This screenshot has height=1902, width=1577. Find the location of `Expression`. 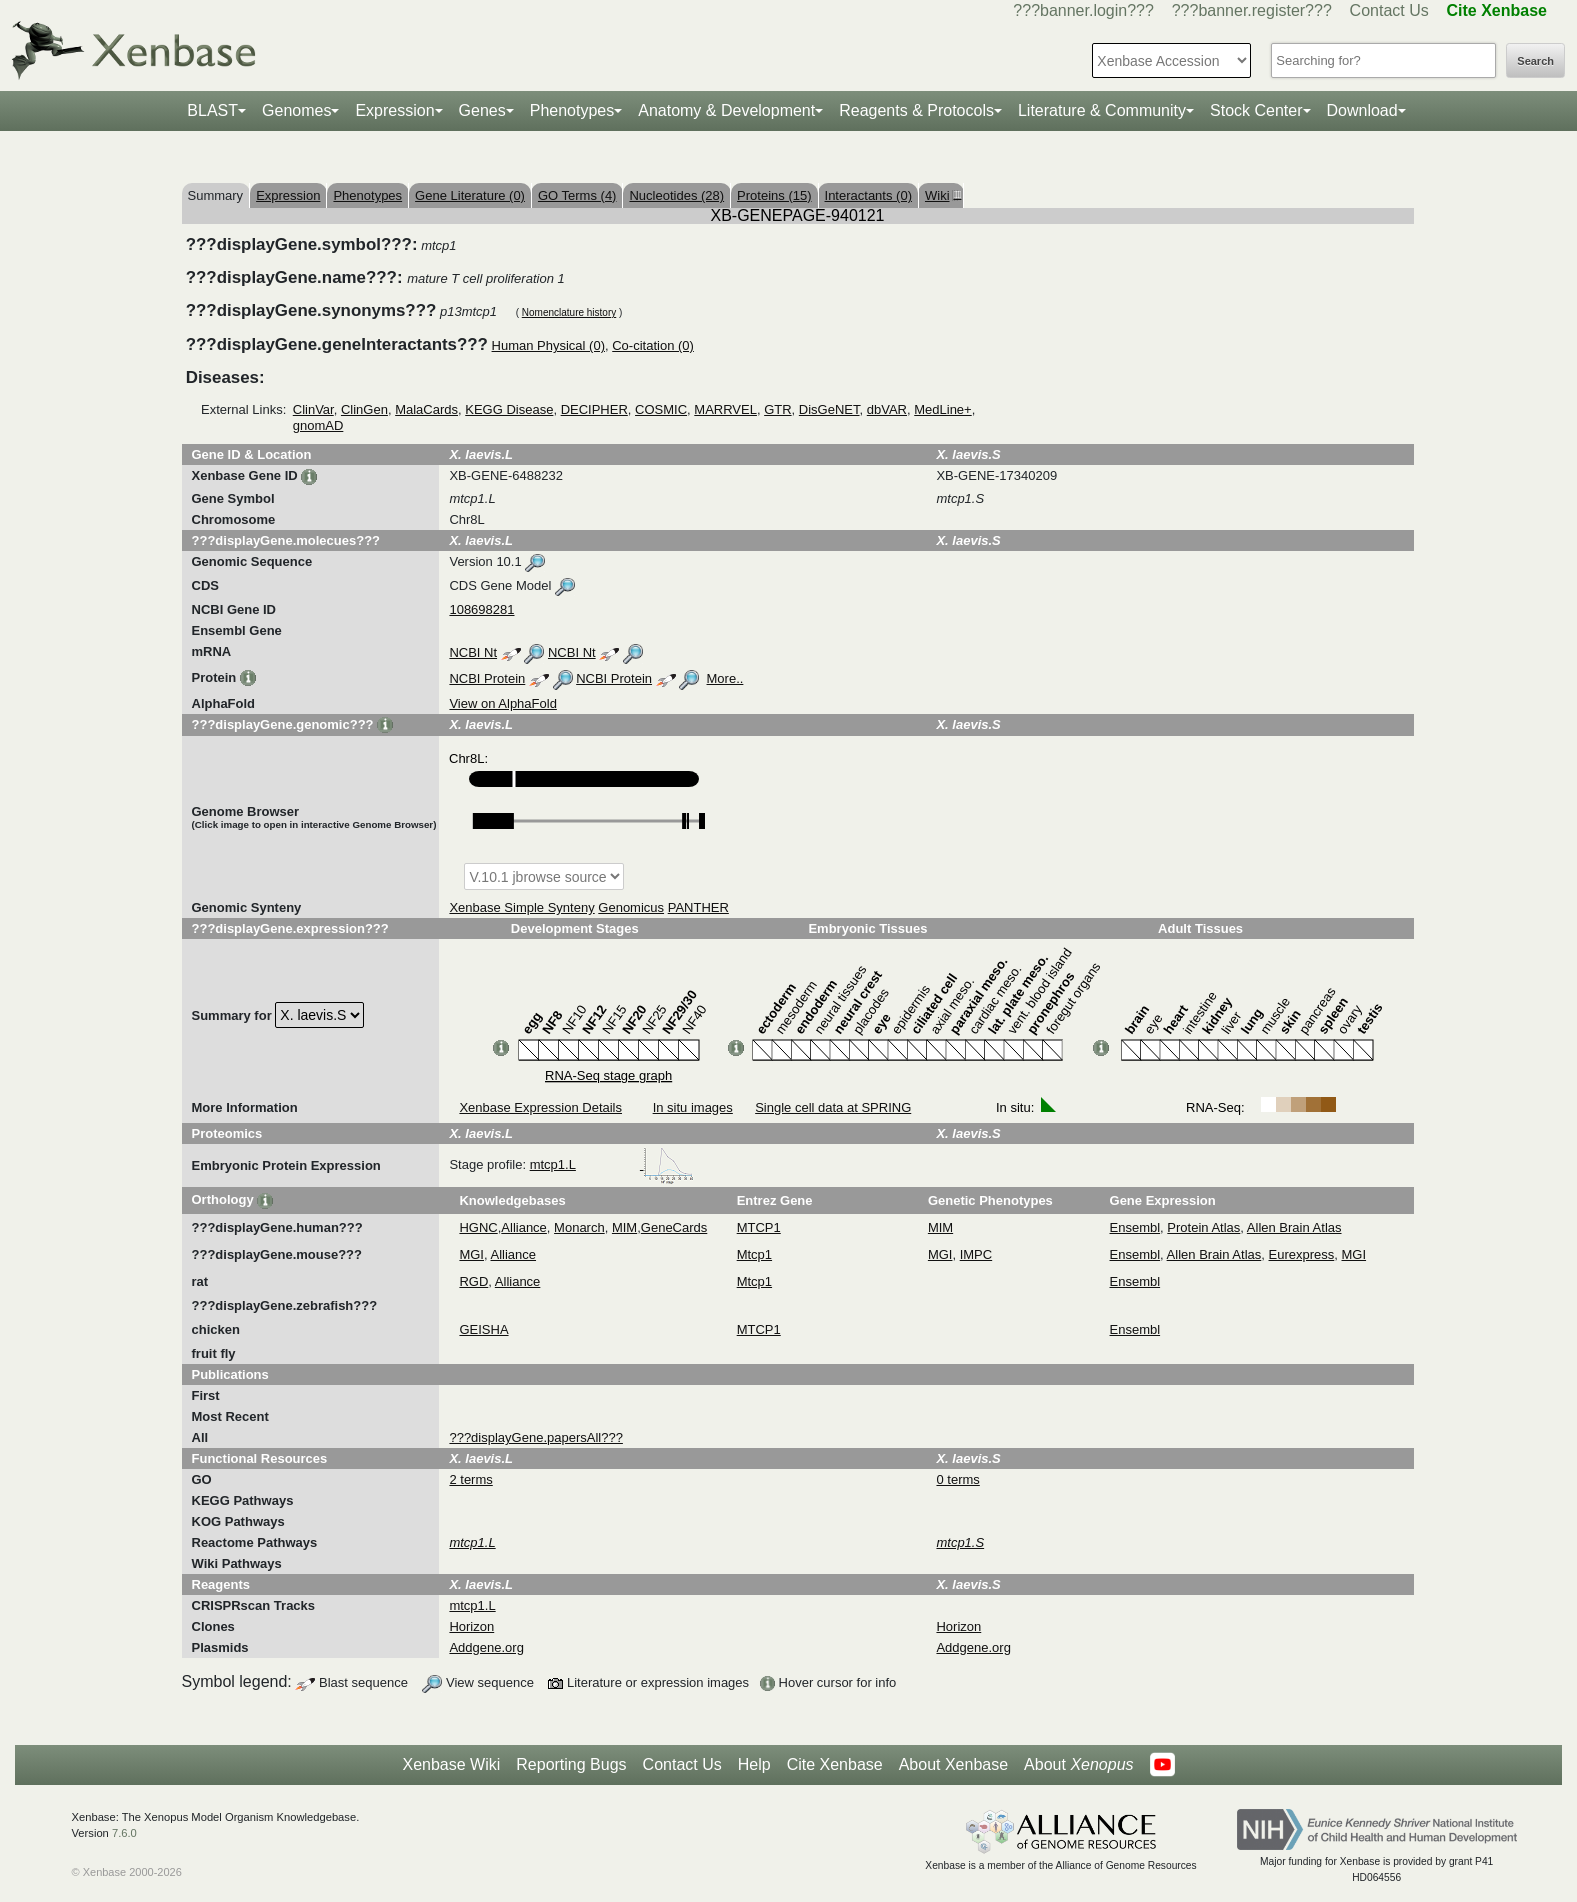

Expression is located at coordinates (394, 110).